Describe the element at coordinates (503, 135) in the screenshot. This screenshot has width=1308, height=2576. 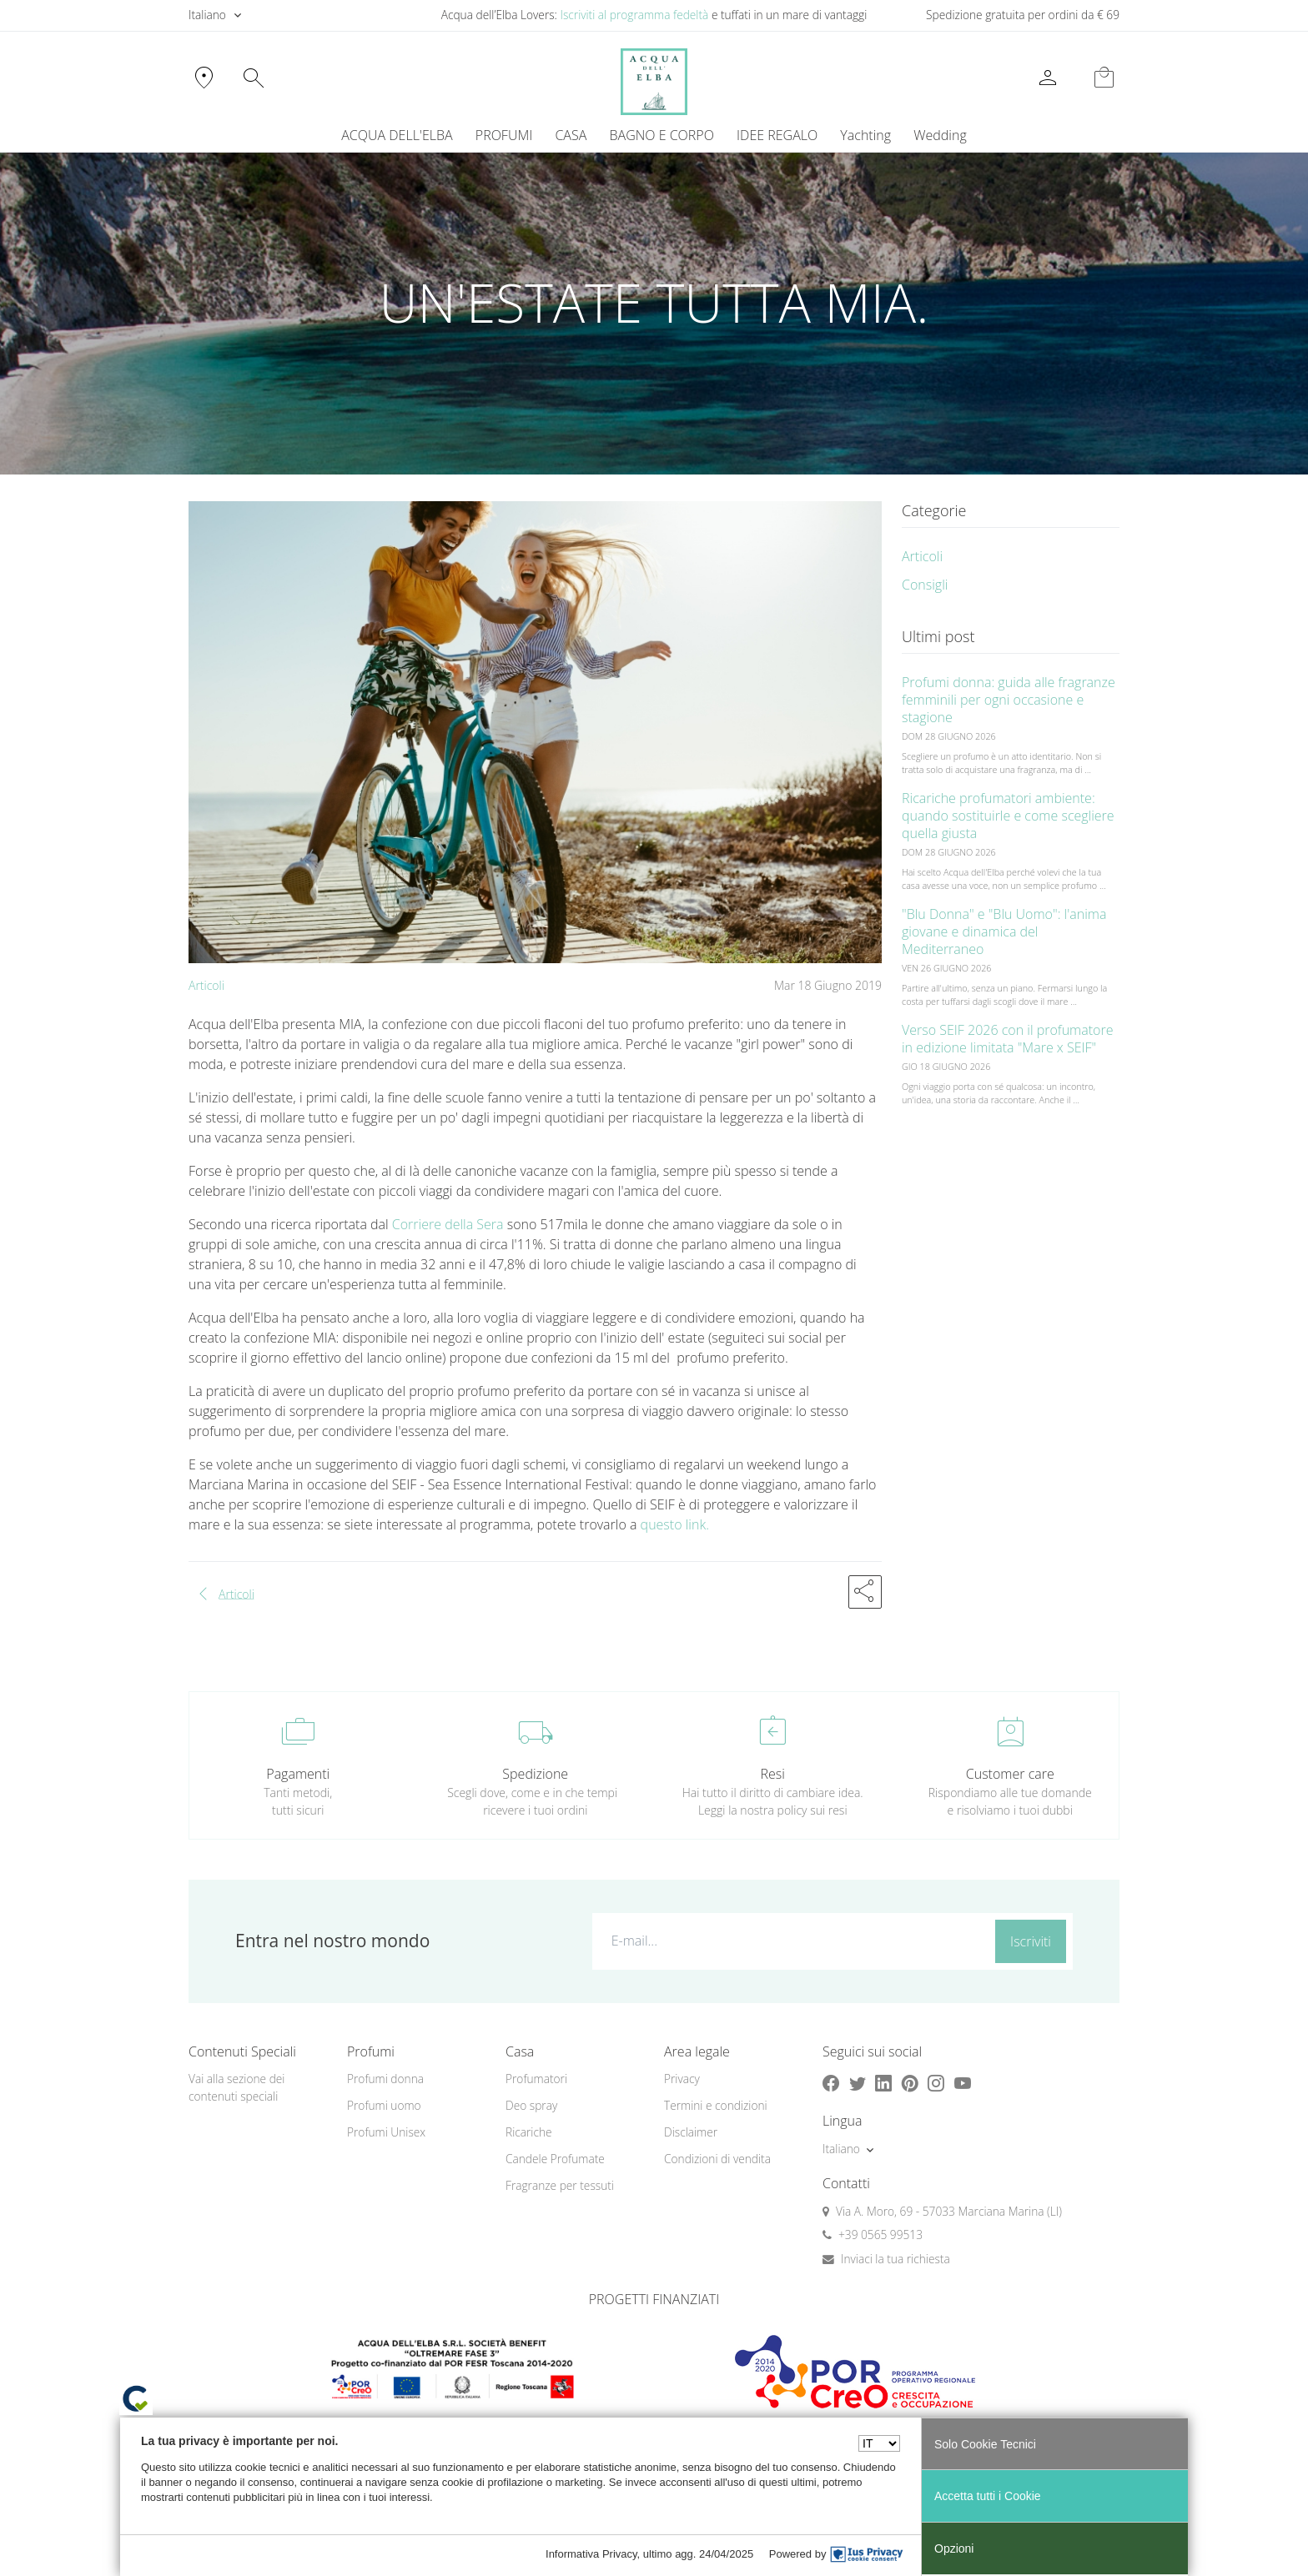
I see `PROFUMI [button]` at that location.